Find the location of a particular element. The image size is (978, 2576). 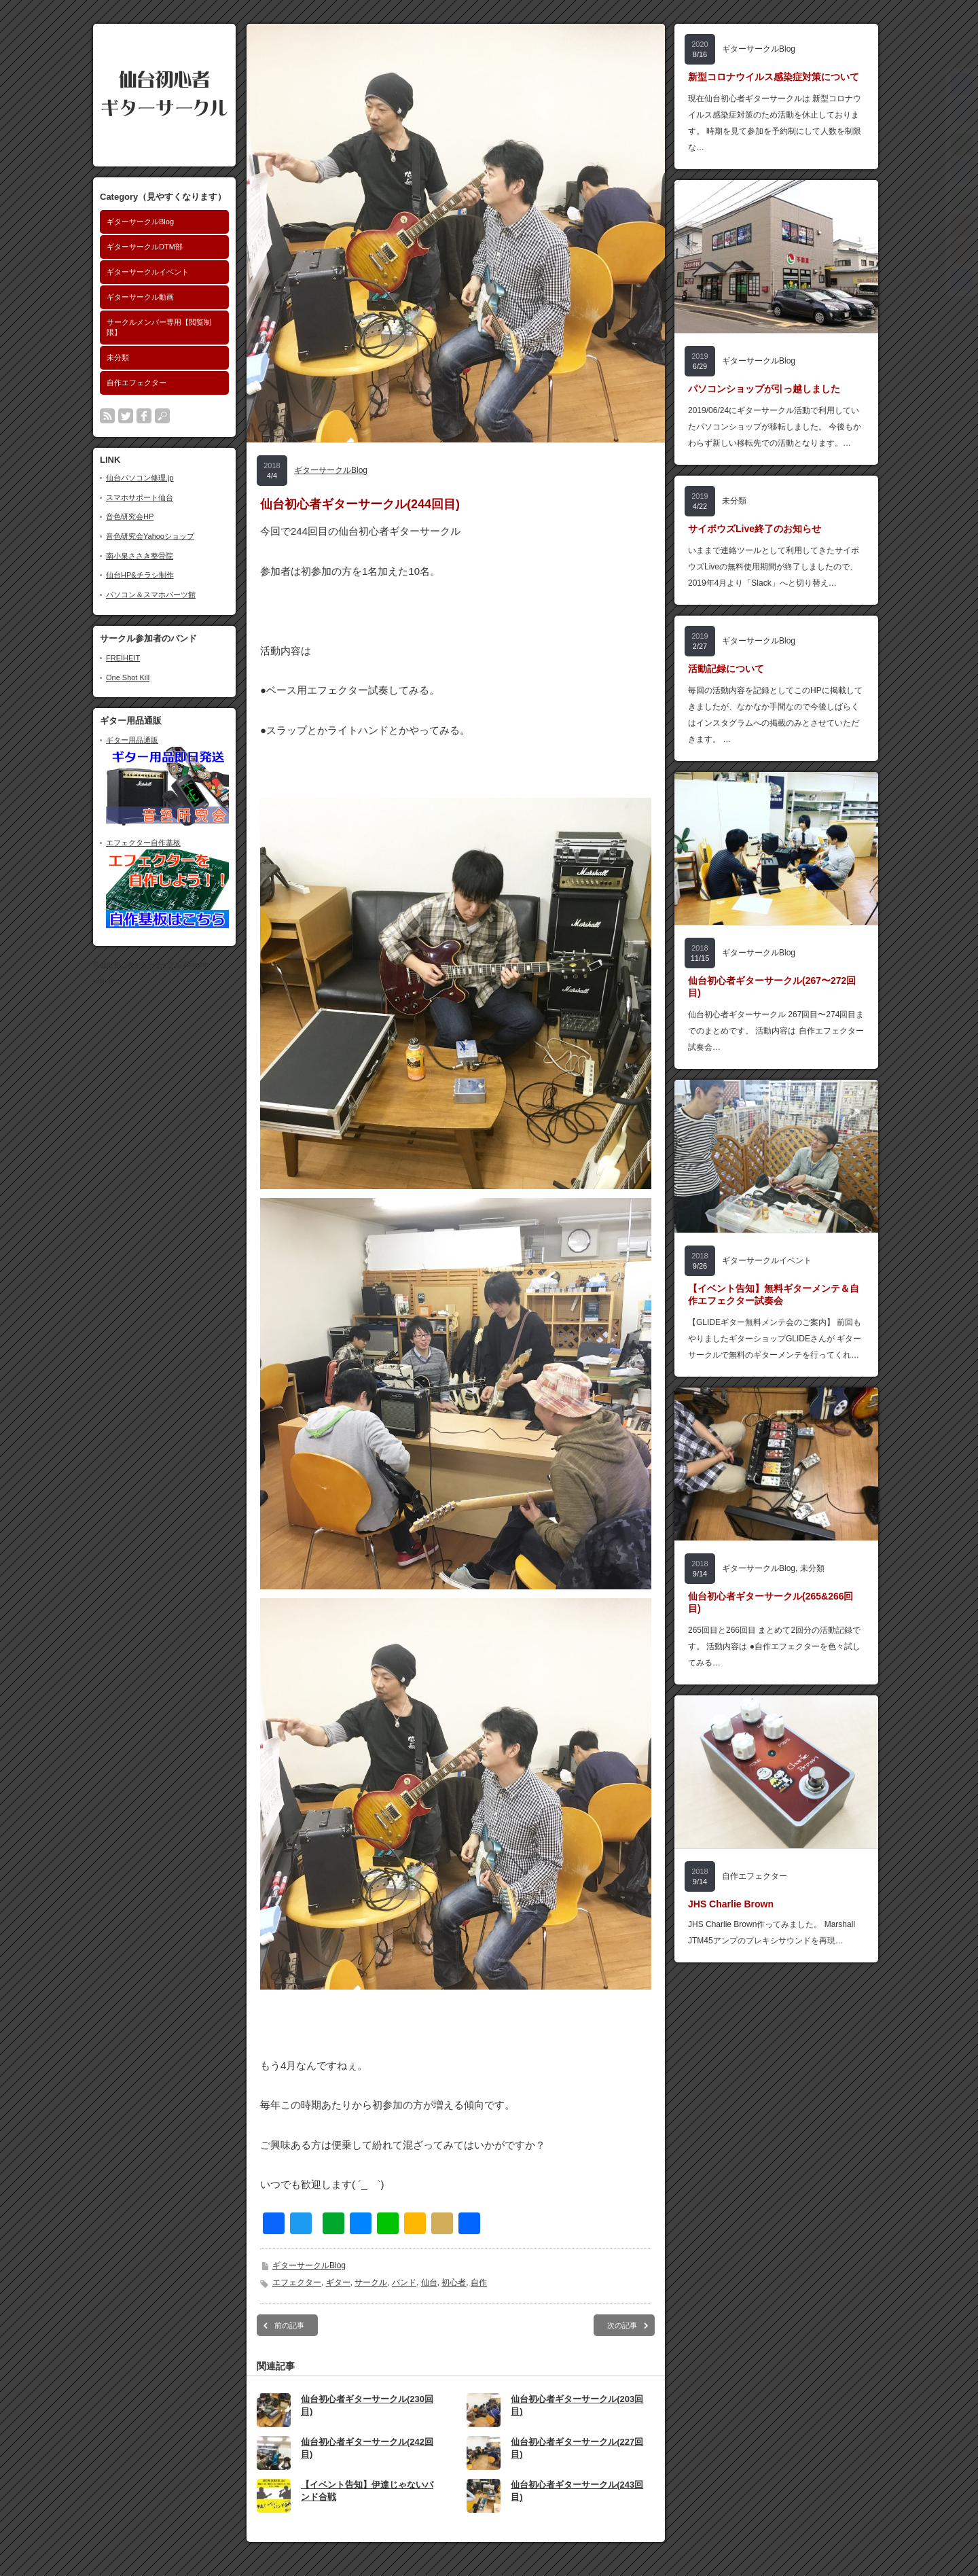

仙台パソコン修理.jp is located at coordinates (140, 478).